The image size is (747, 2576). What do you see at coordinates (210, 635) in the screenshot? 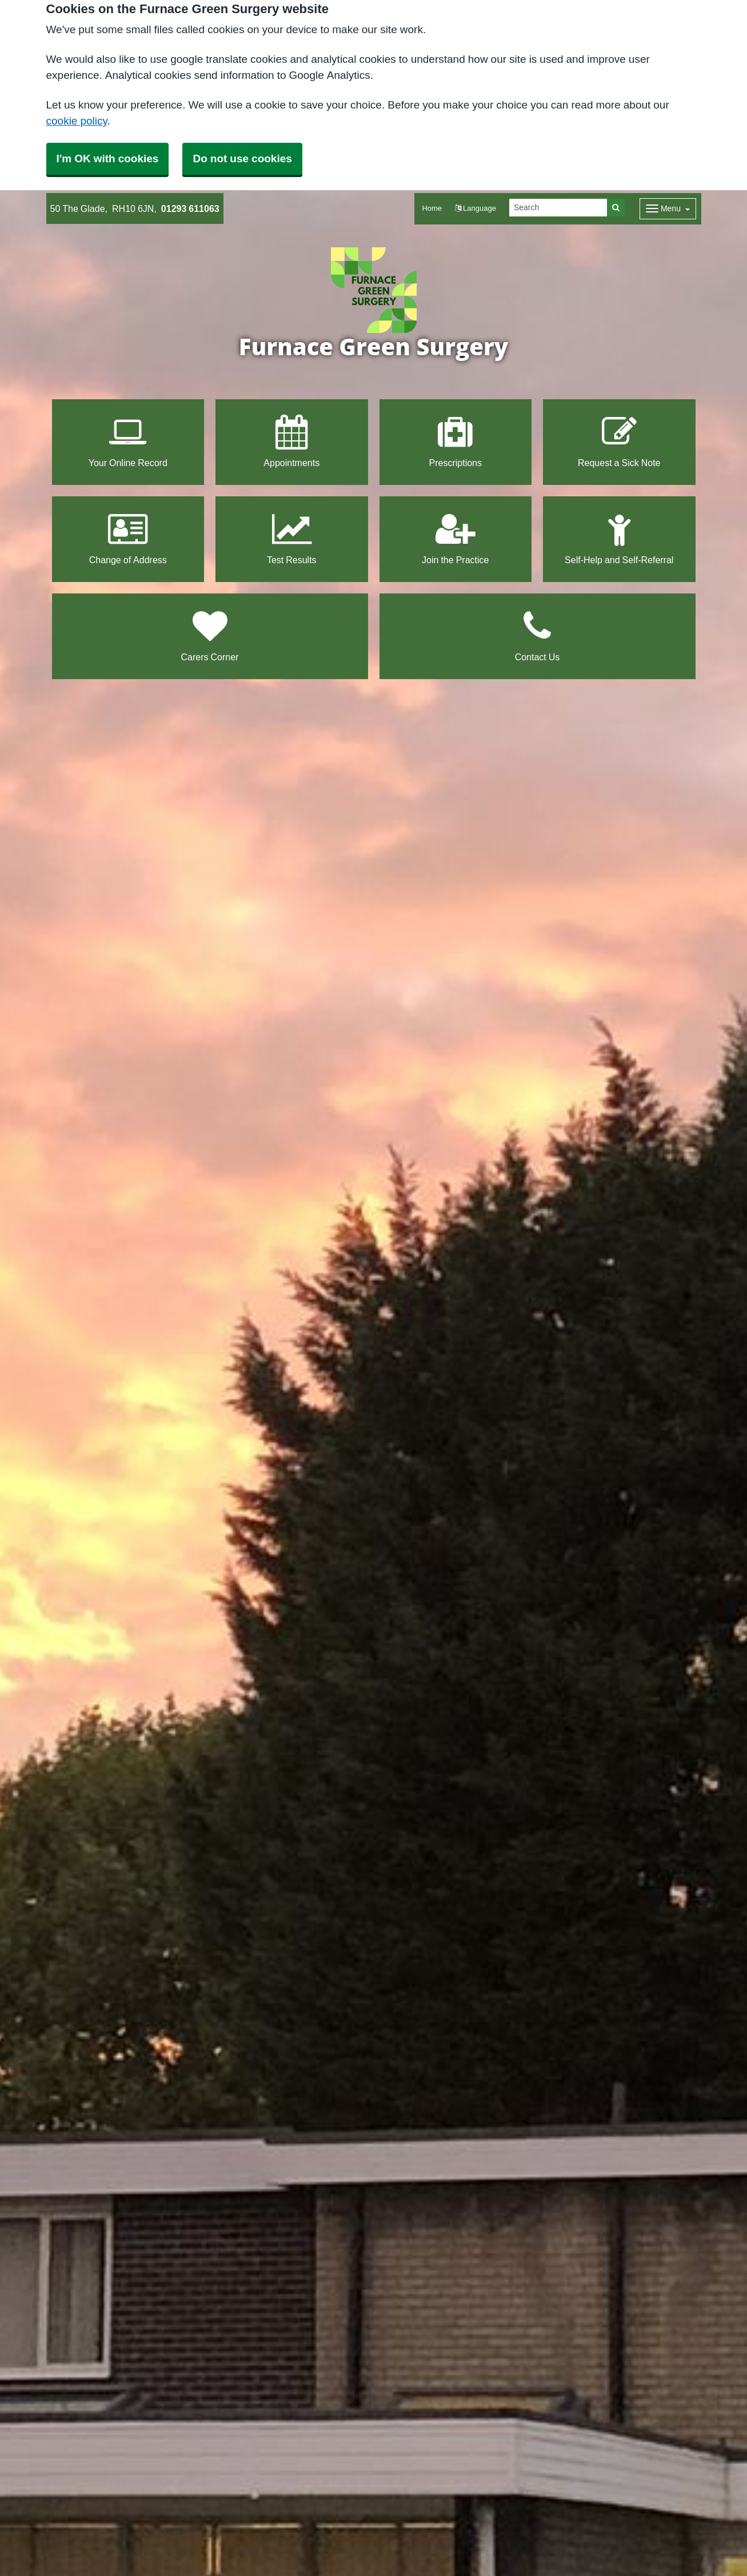
I see `Carers Corner` at bounding box center [210, 635].